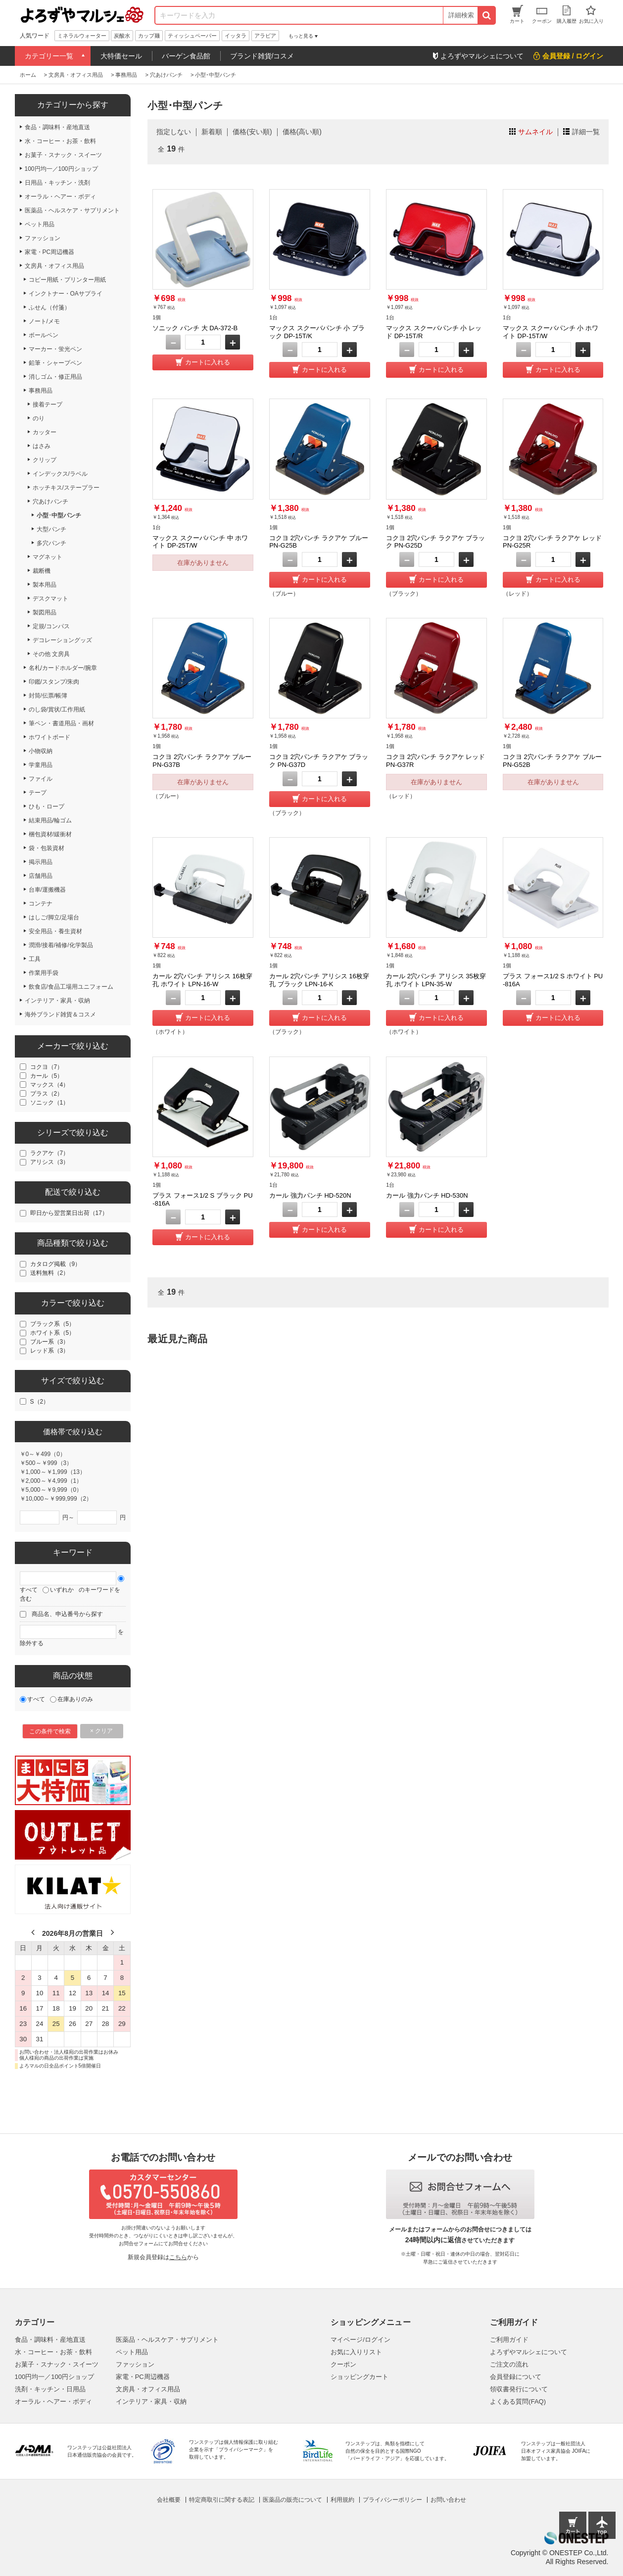 Image resolution: width=623 pixels, height=2576 pixels. I want to click on 価格(安い順), so click(252, 132).